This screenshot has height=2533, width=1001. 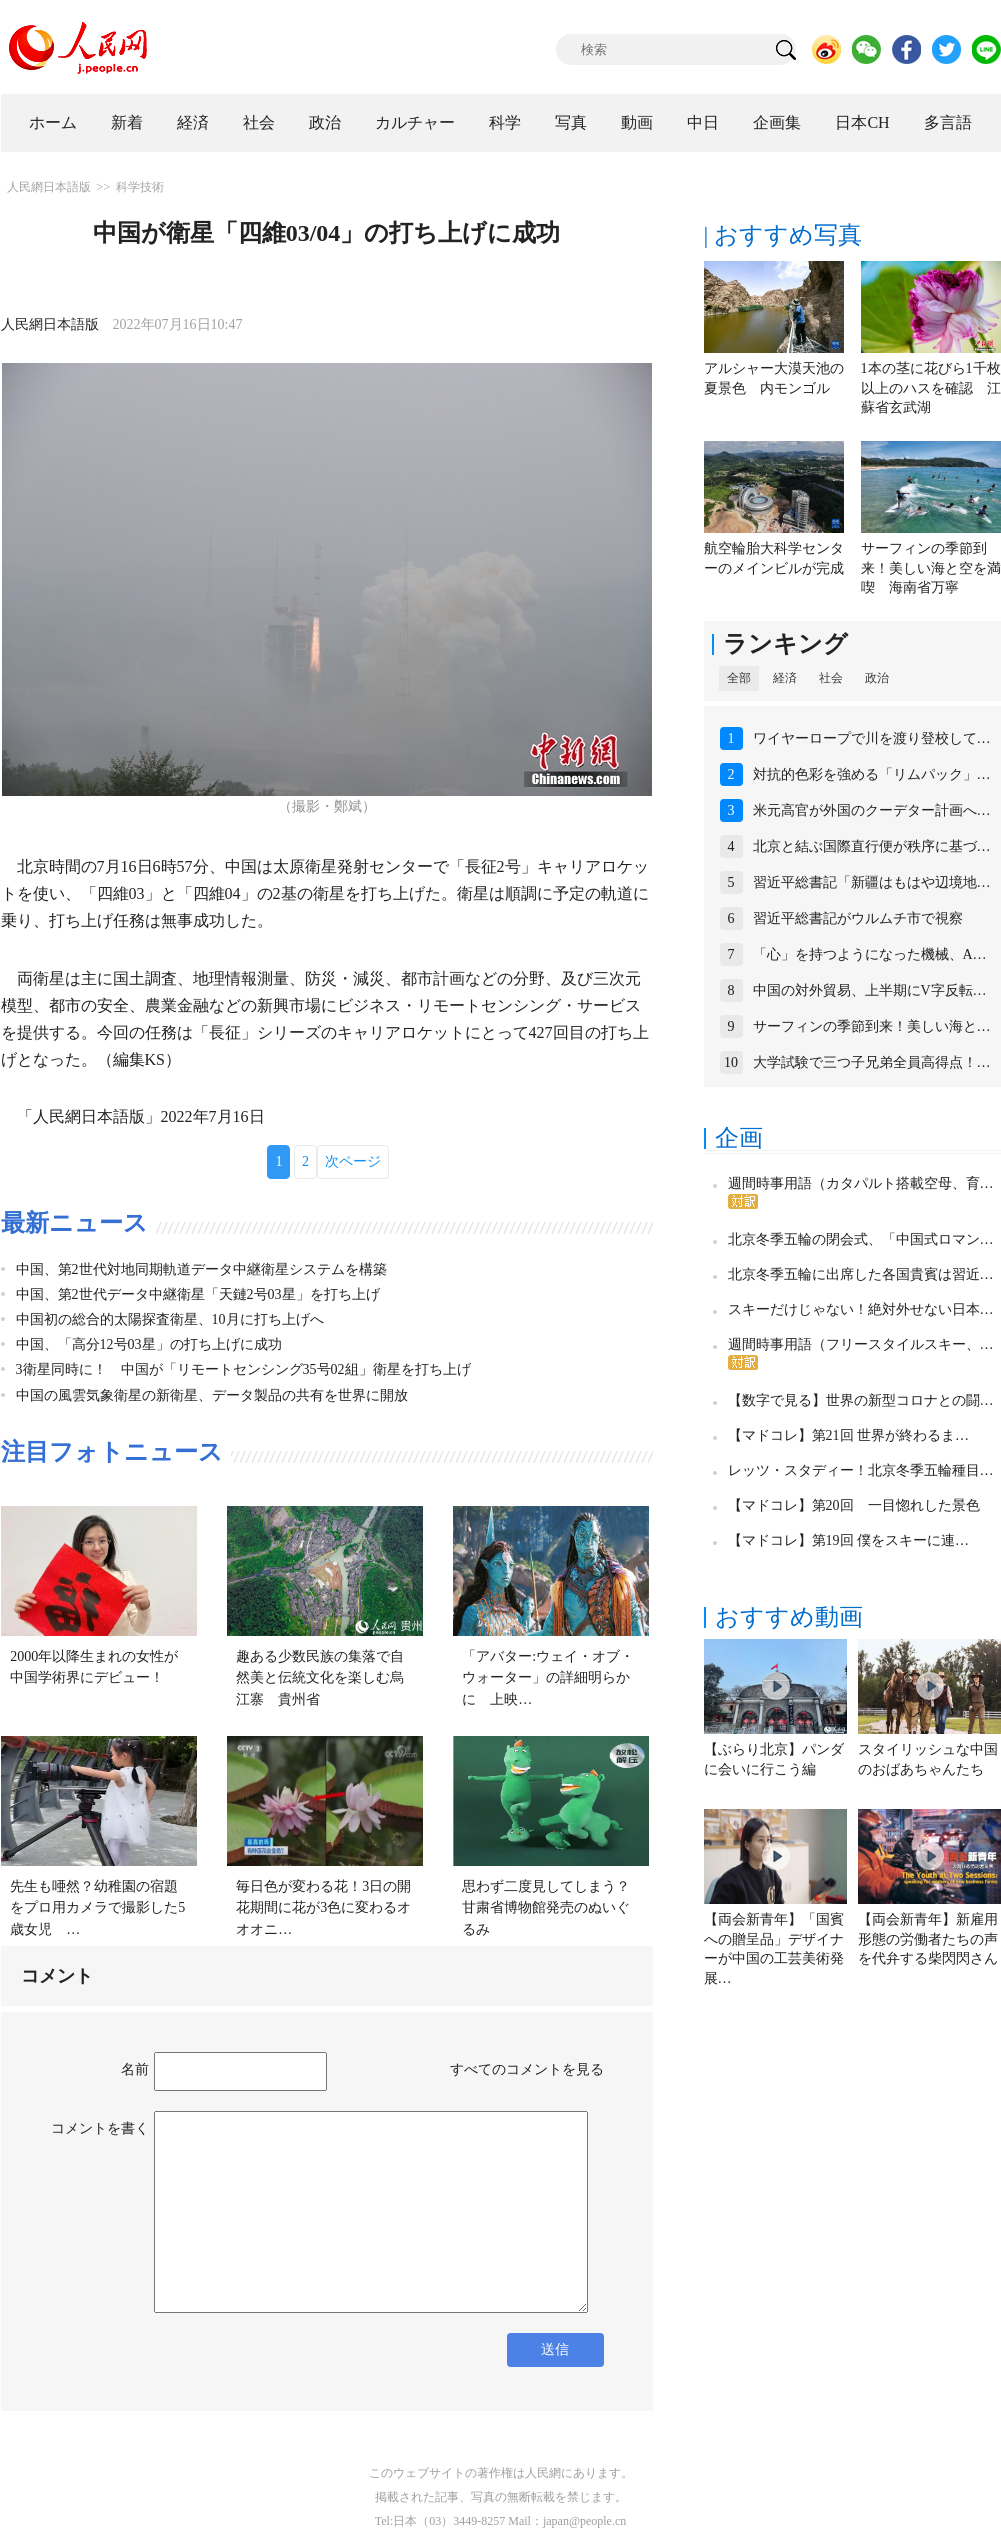 I want to click on 趣ある少数民族の集落で自然美と伝統文化を楽しむ烏江寨 貴州省, so click(x=320, y=1678).